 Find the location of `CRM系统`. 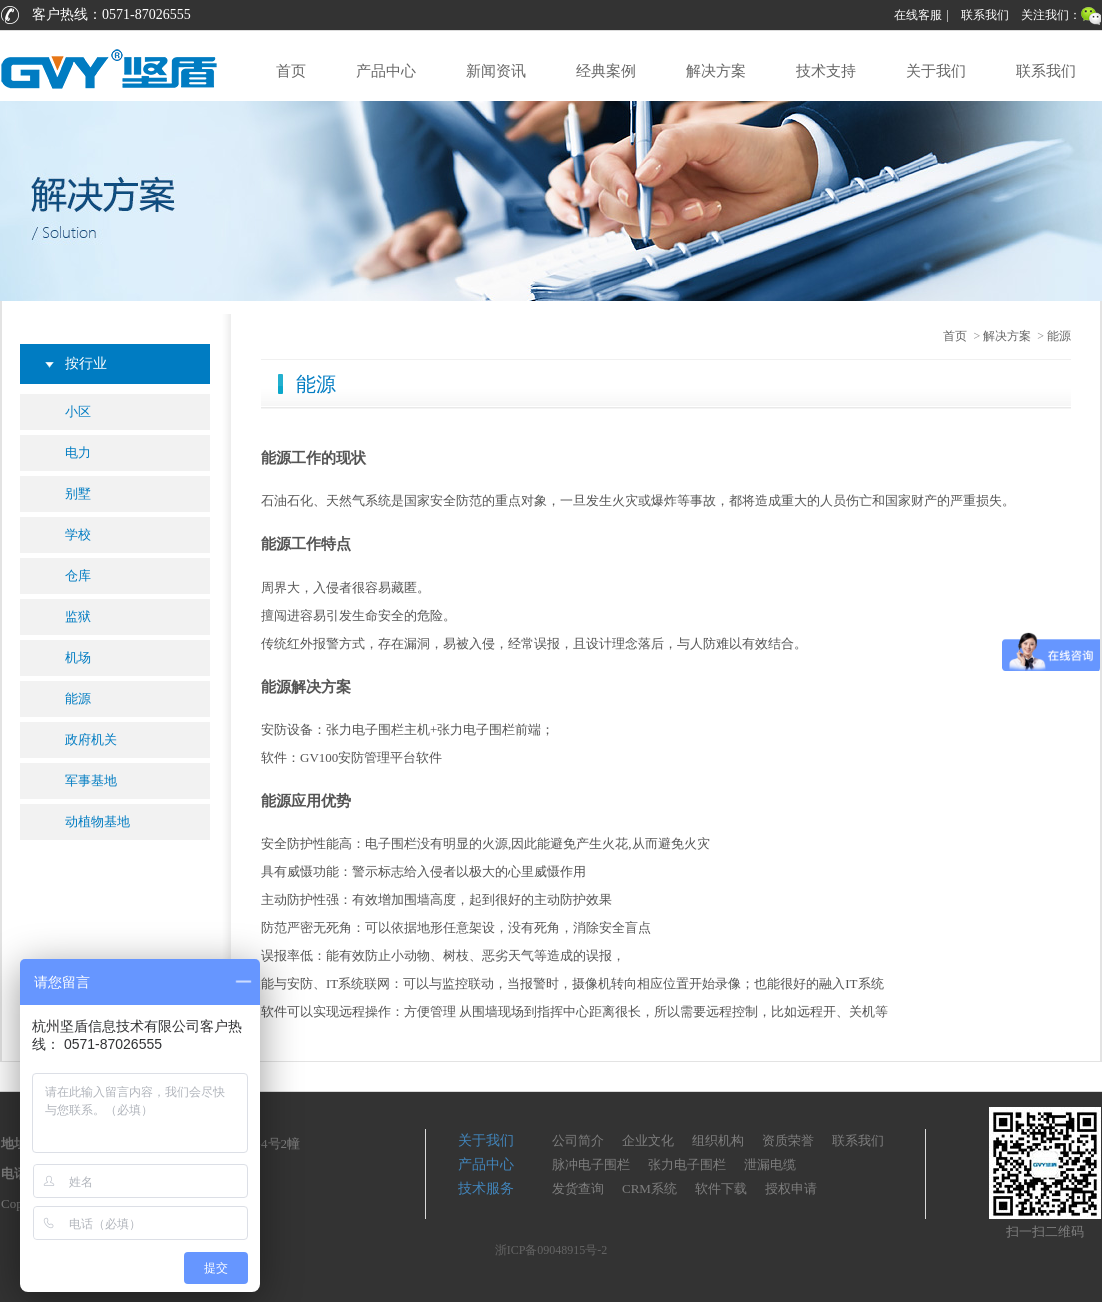

CRM系统 is located at coordinates (649, 1188).